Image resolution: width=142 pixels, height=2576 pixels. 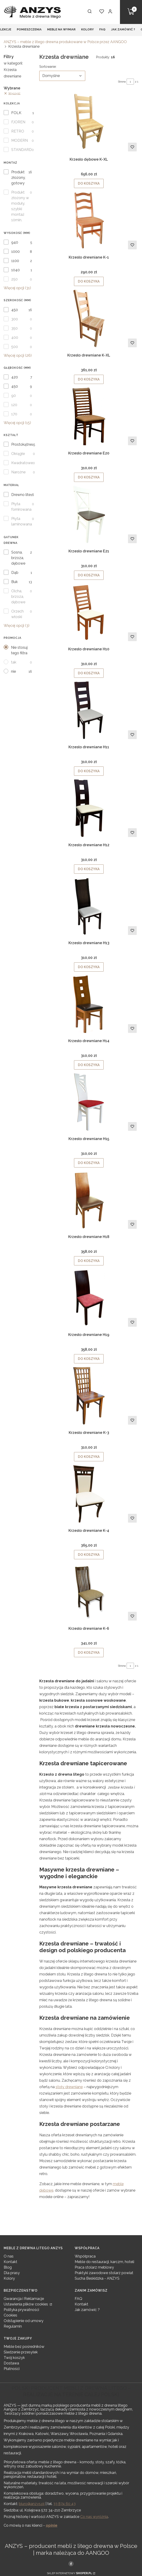 I want to click on Więcej opcji (31) [button], so click(x=17, y=288).